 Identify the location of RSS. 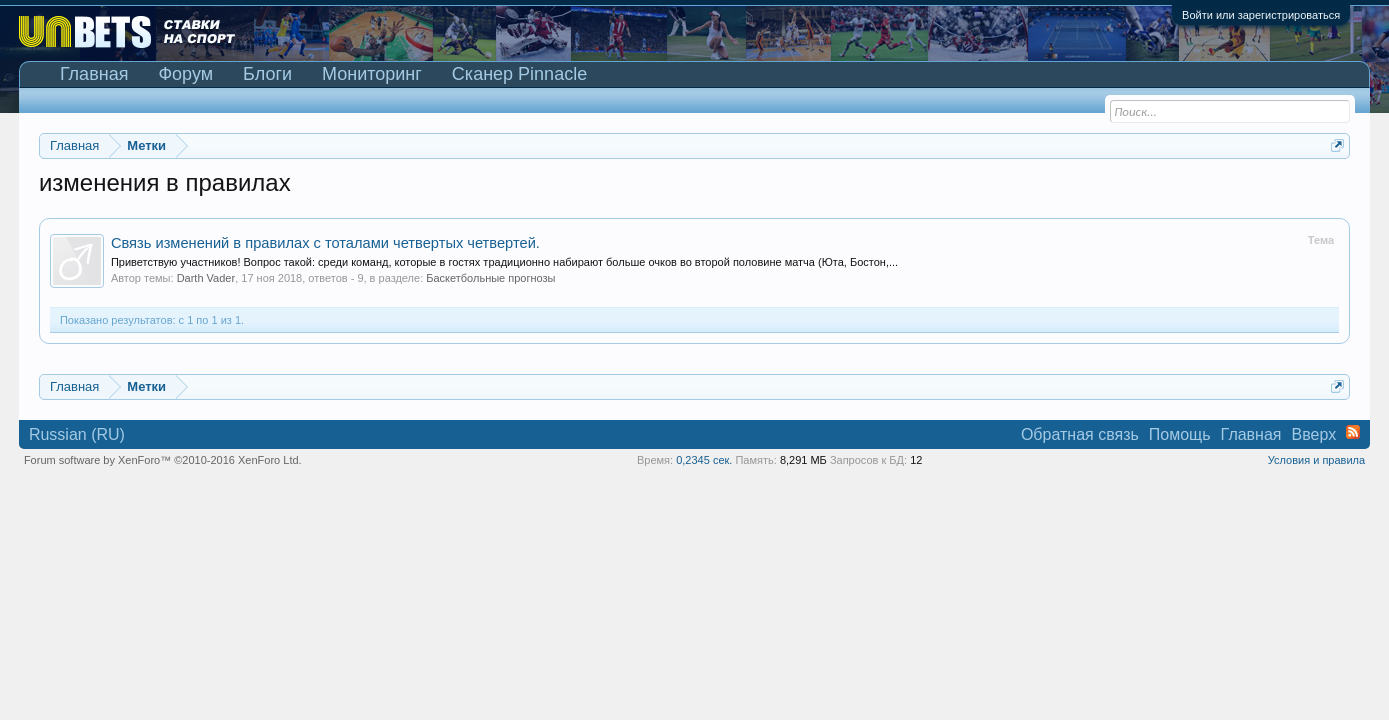
(1353, 432).